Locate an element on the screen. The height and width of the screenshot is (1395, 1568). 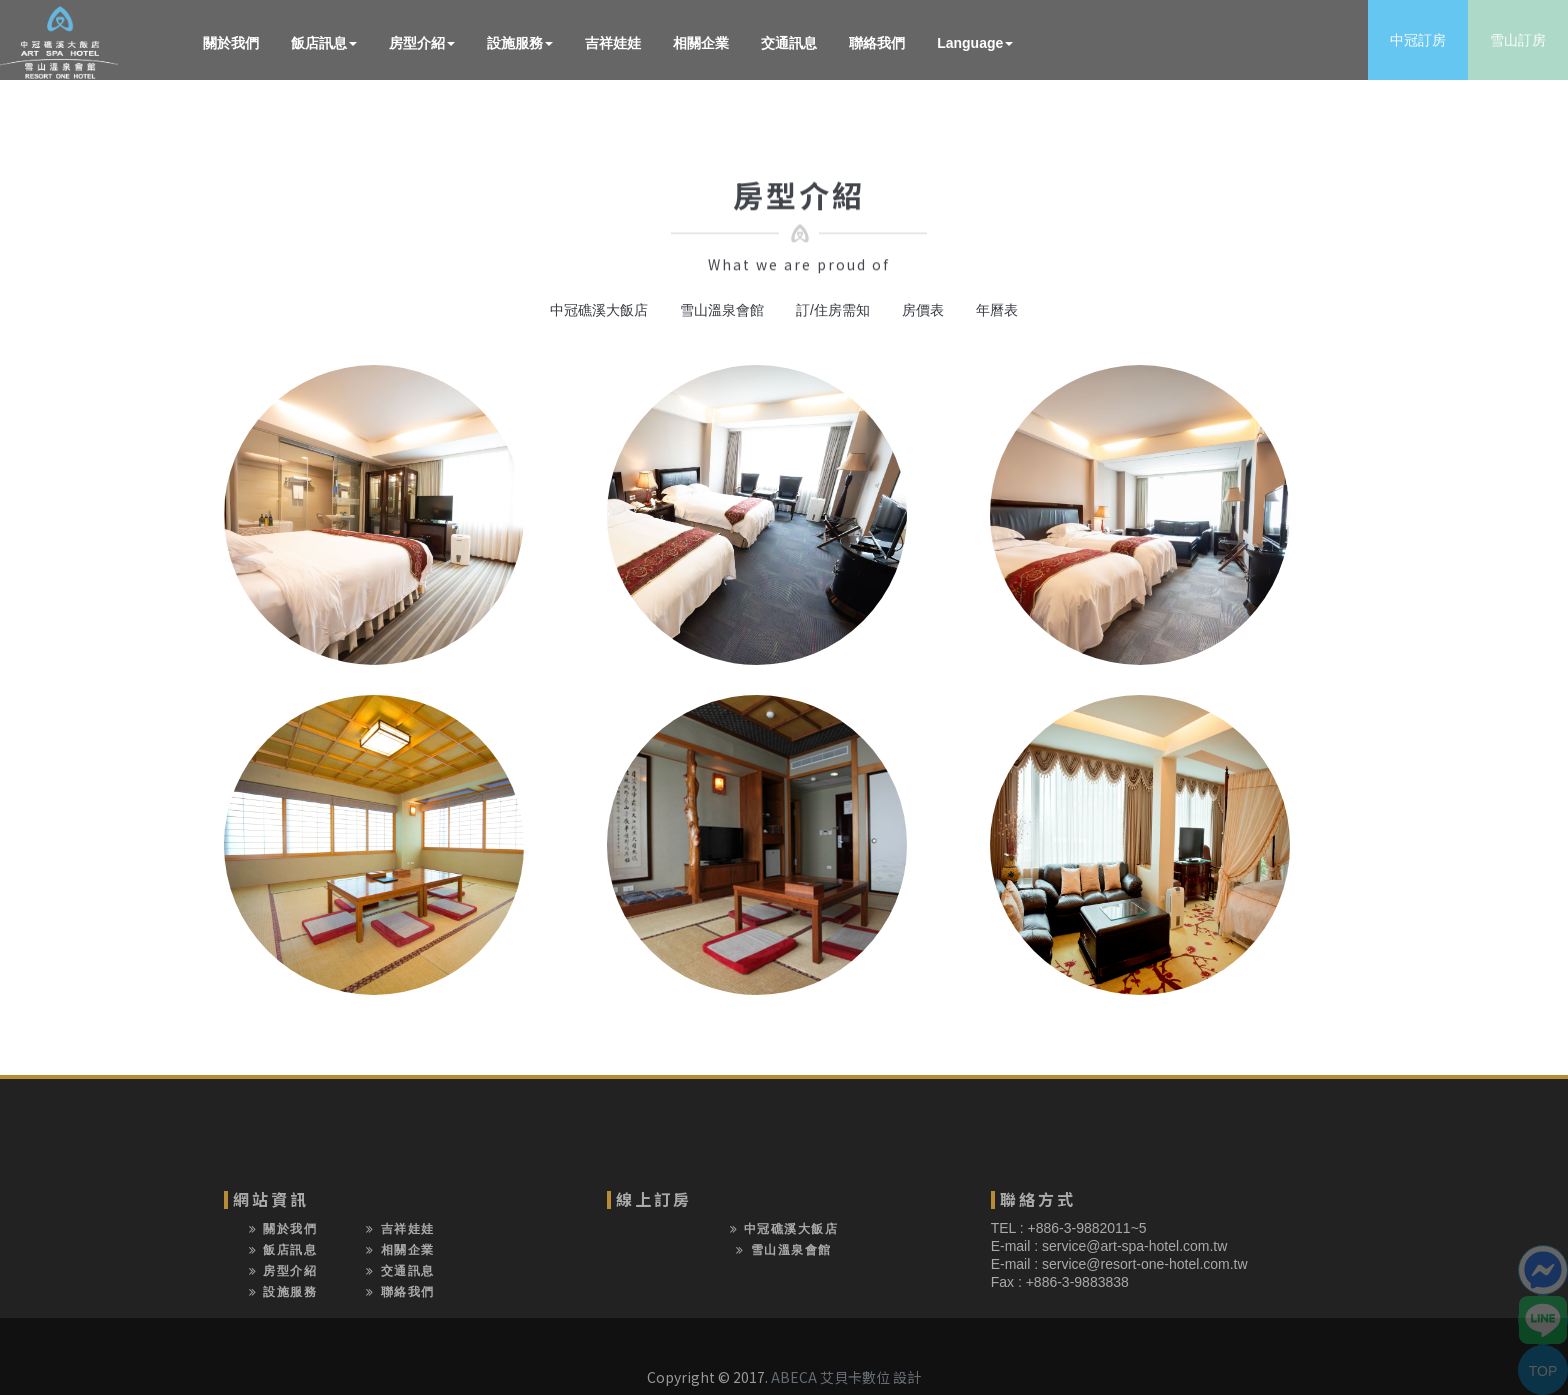
聯絡我們 is located at coordinates (877, 43).